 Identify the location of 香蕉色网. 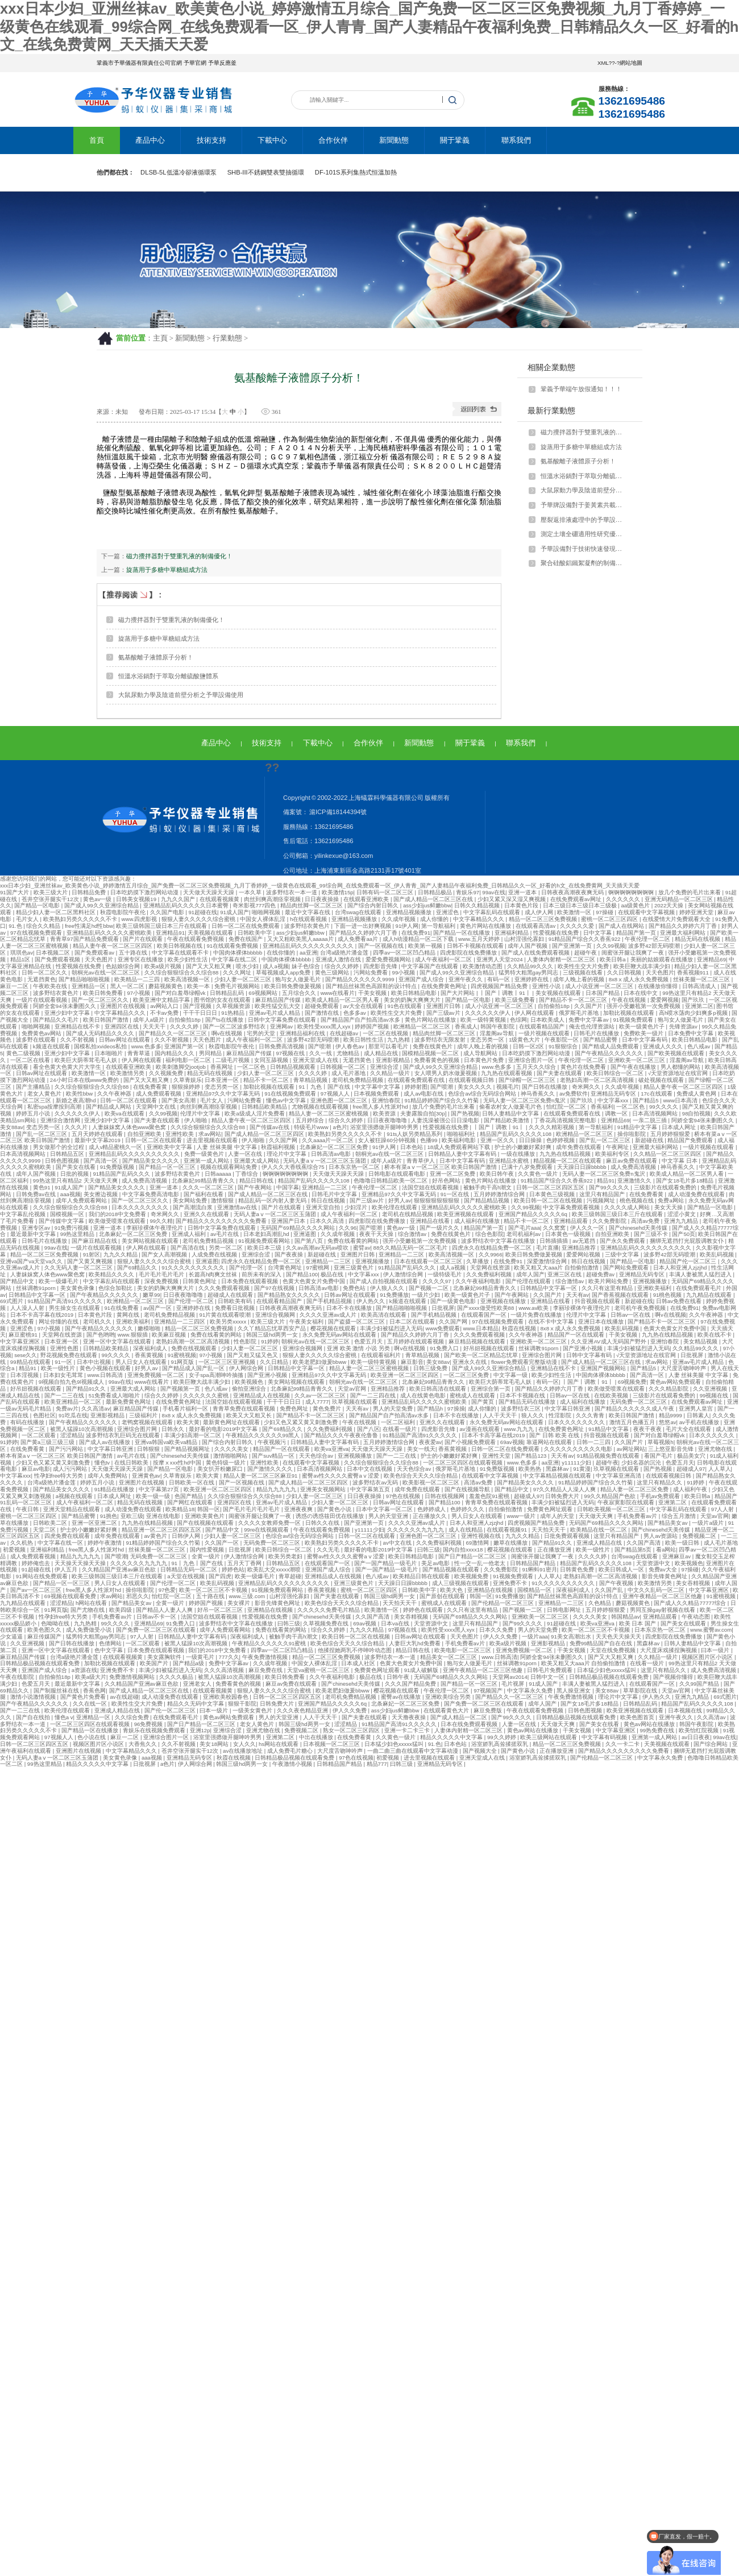
(94, 1690).